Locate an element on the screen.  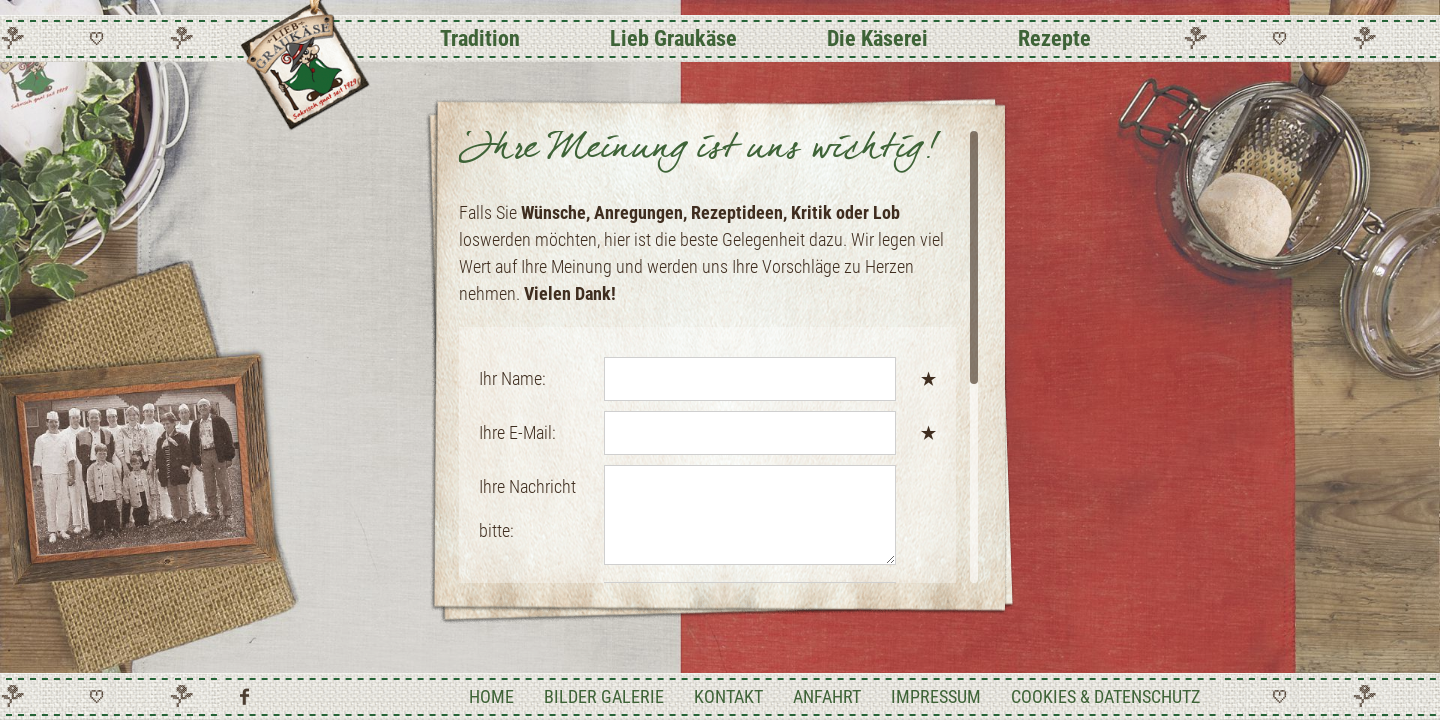
Anfahrt is located at coordinates (827, 696).